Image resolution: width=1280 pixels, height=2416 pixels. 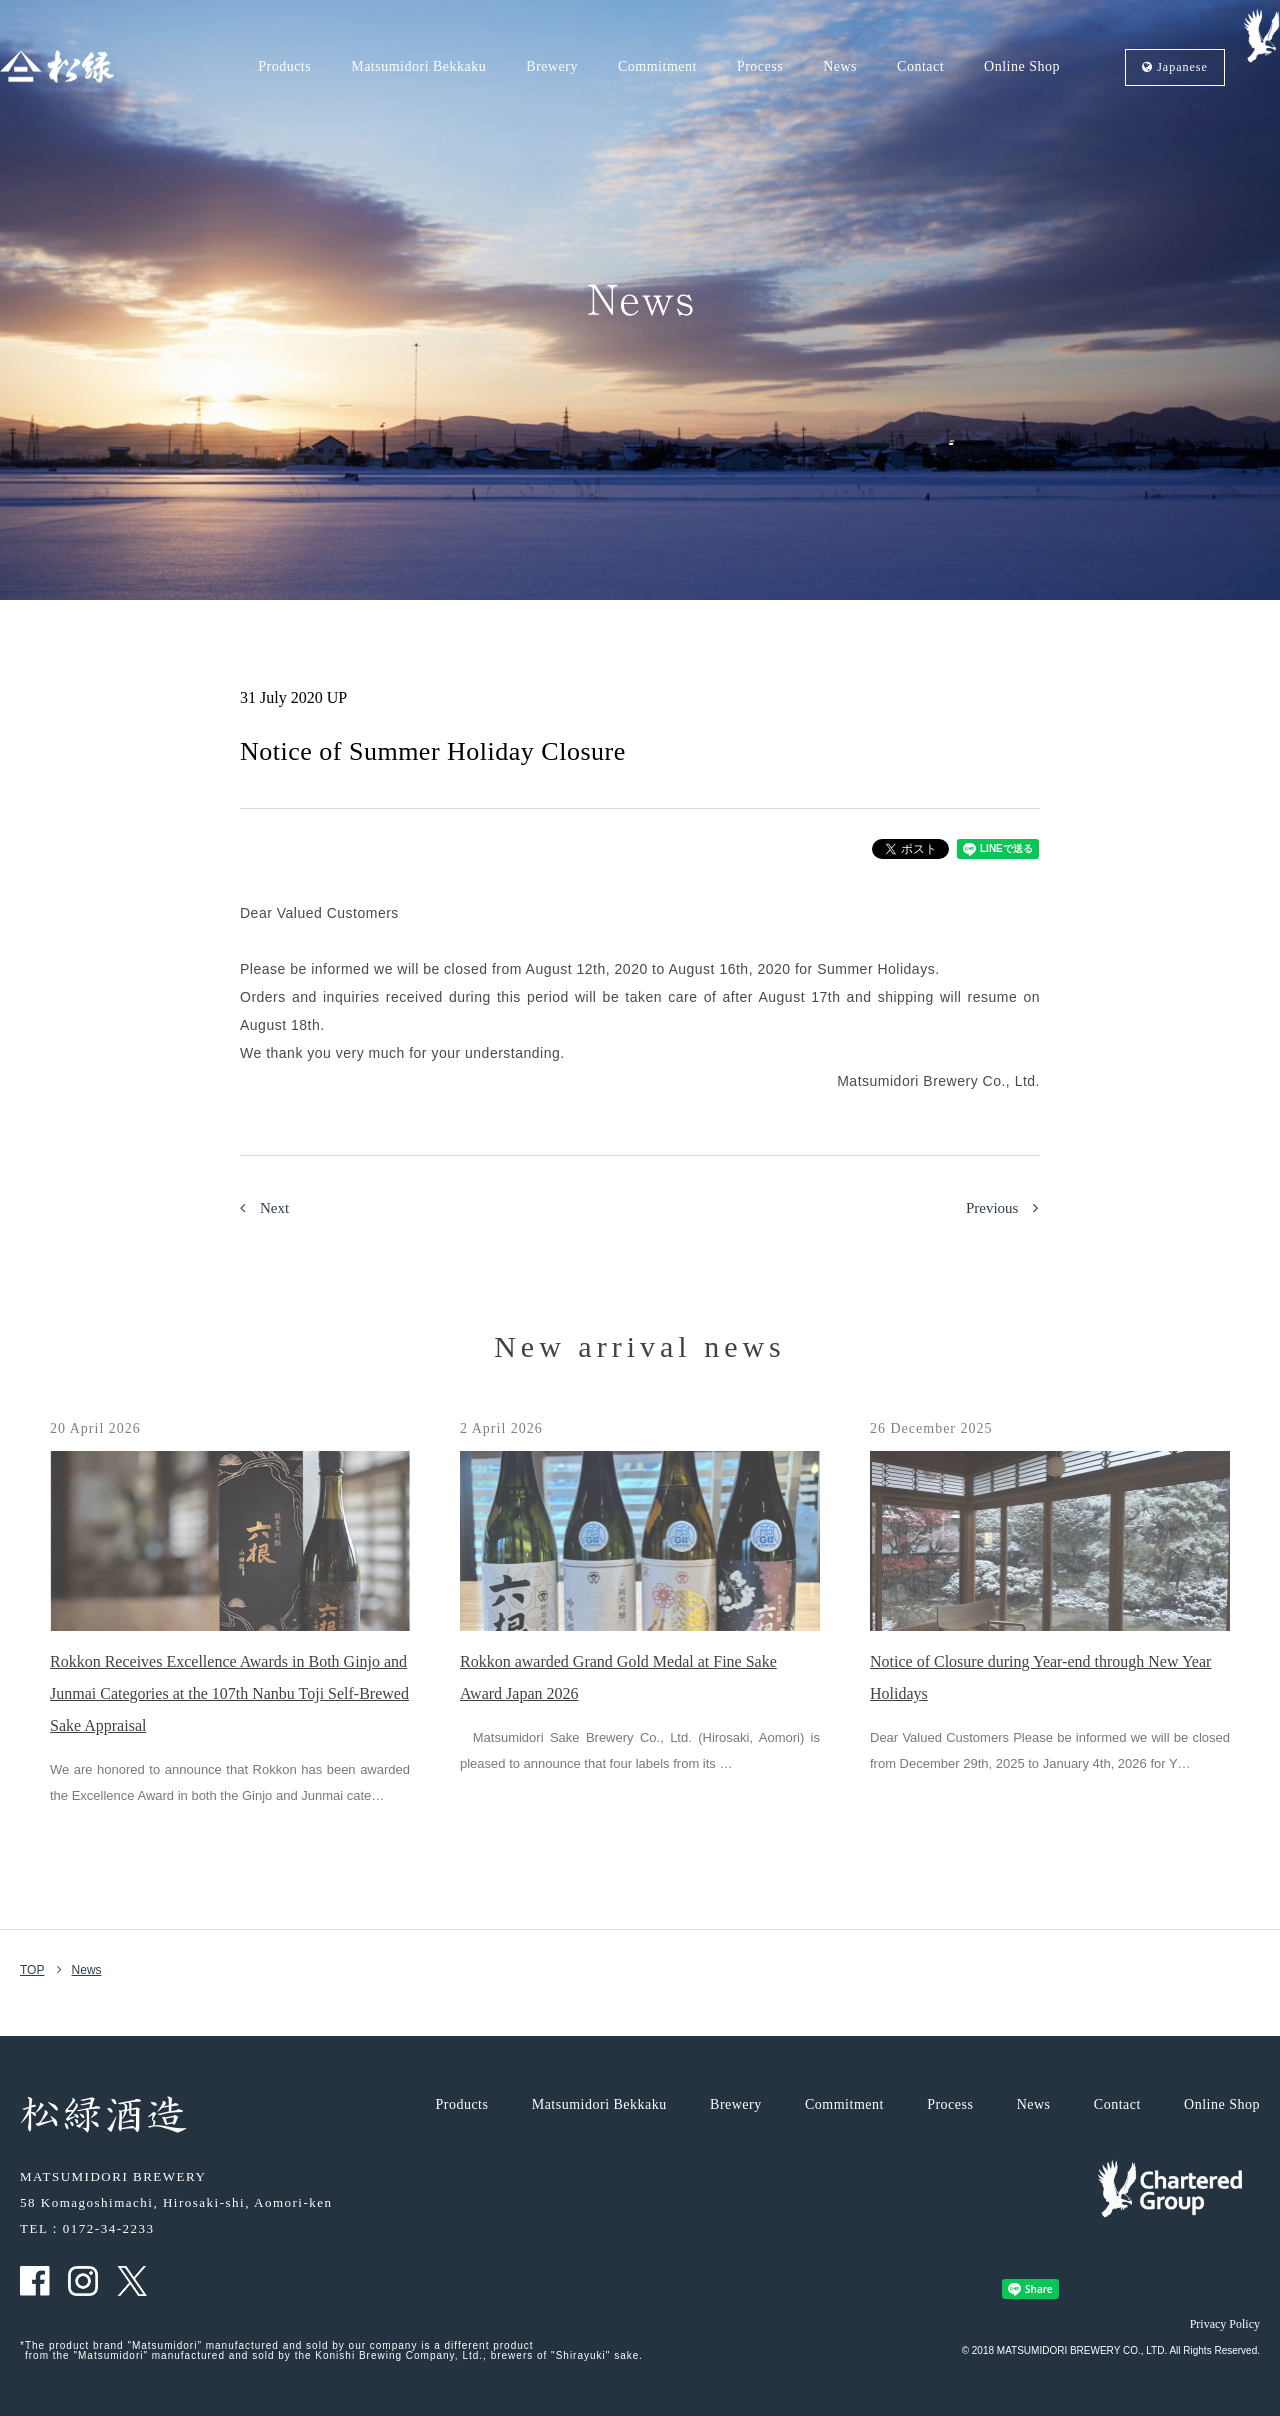 I want to click on Privacy Policy, so click(x=1225, y=2324).